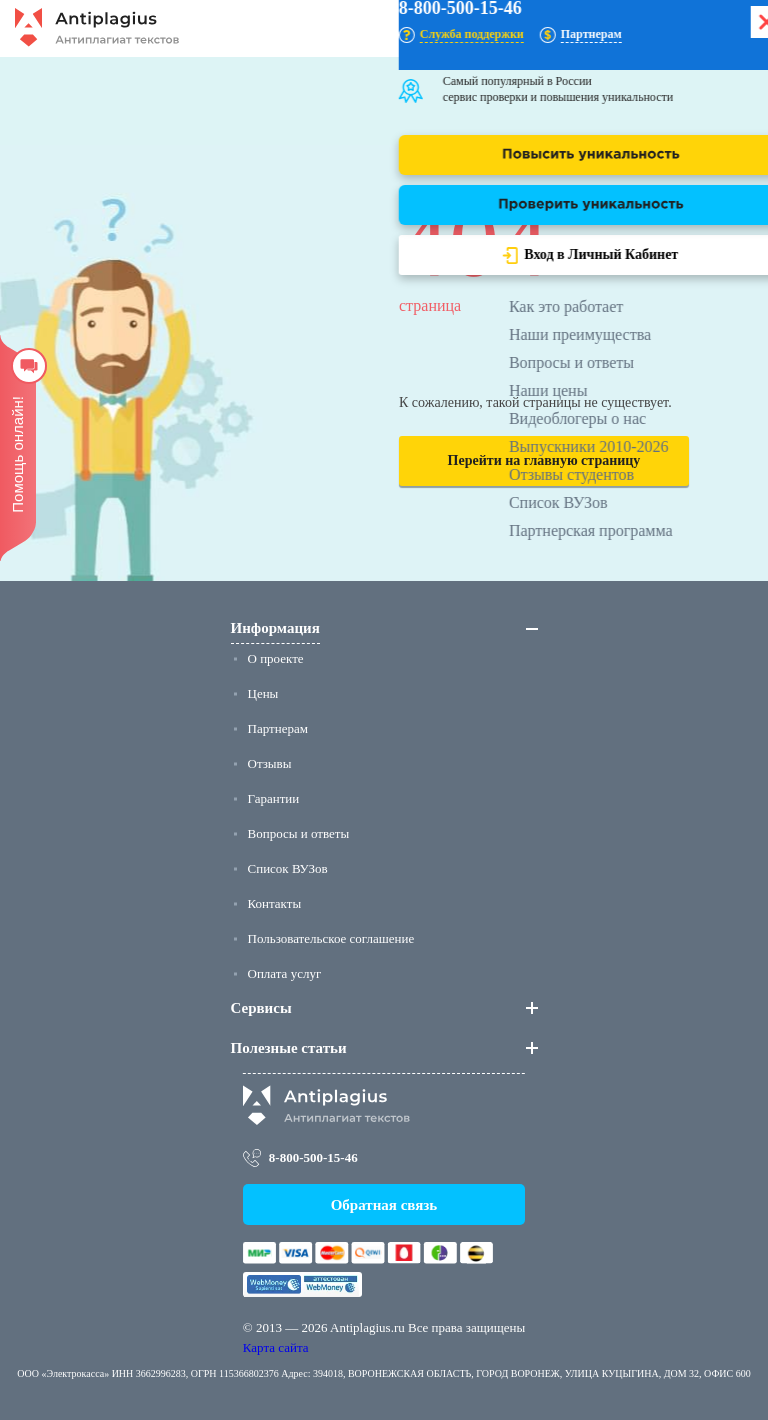  I want to click on Гарантии, so click(274, 798).